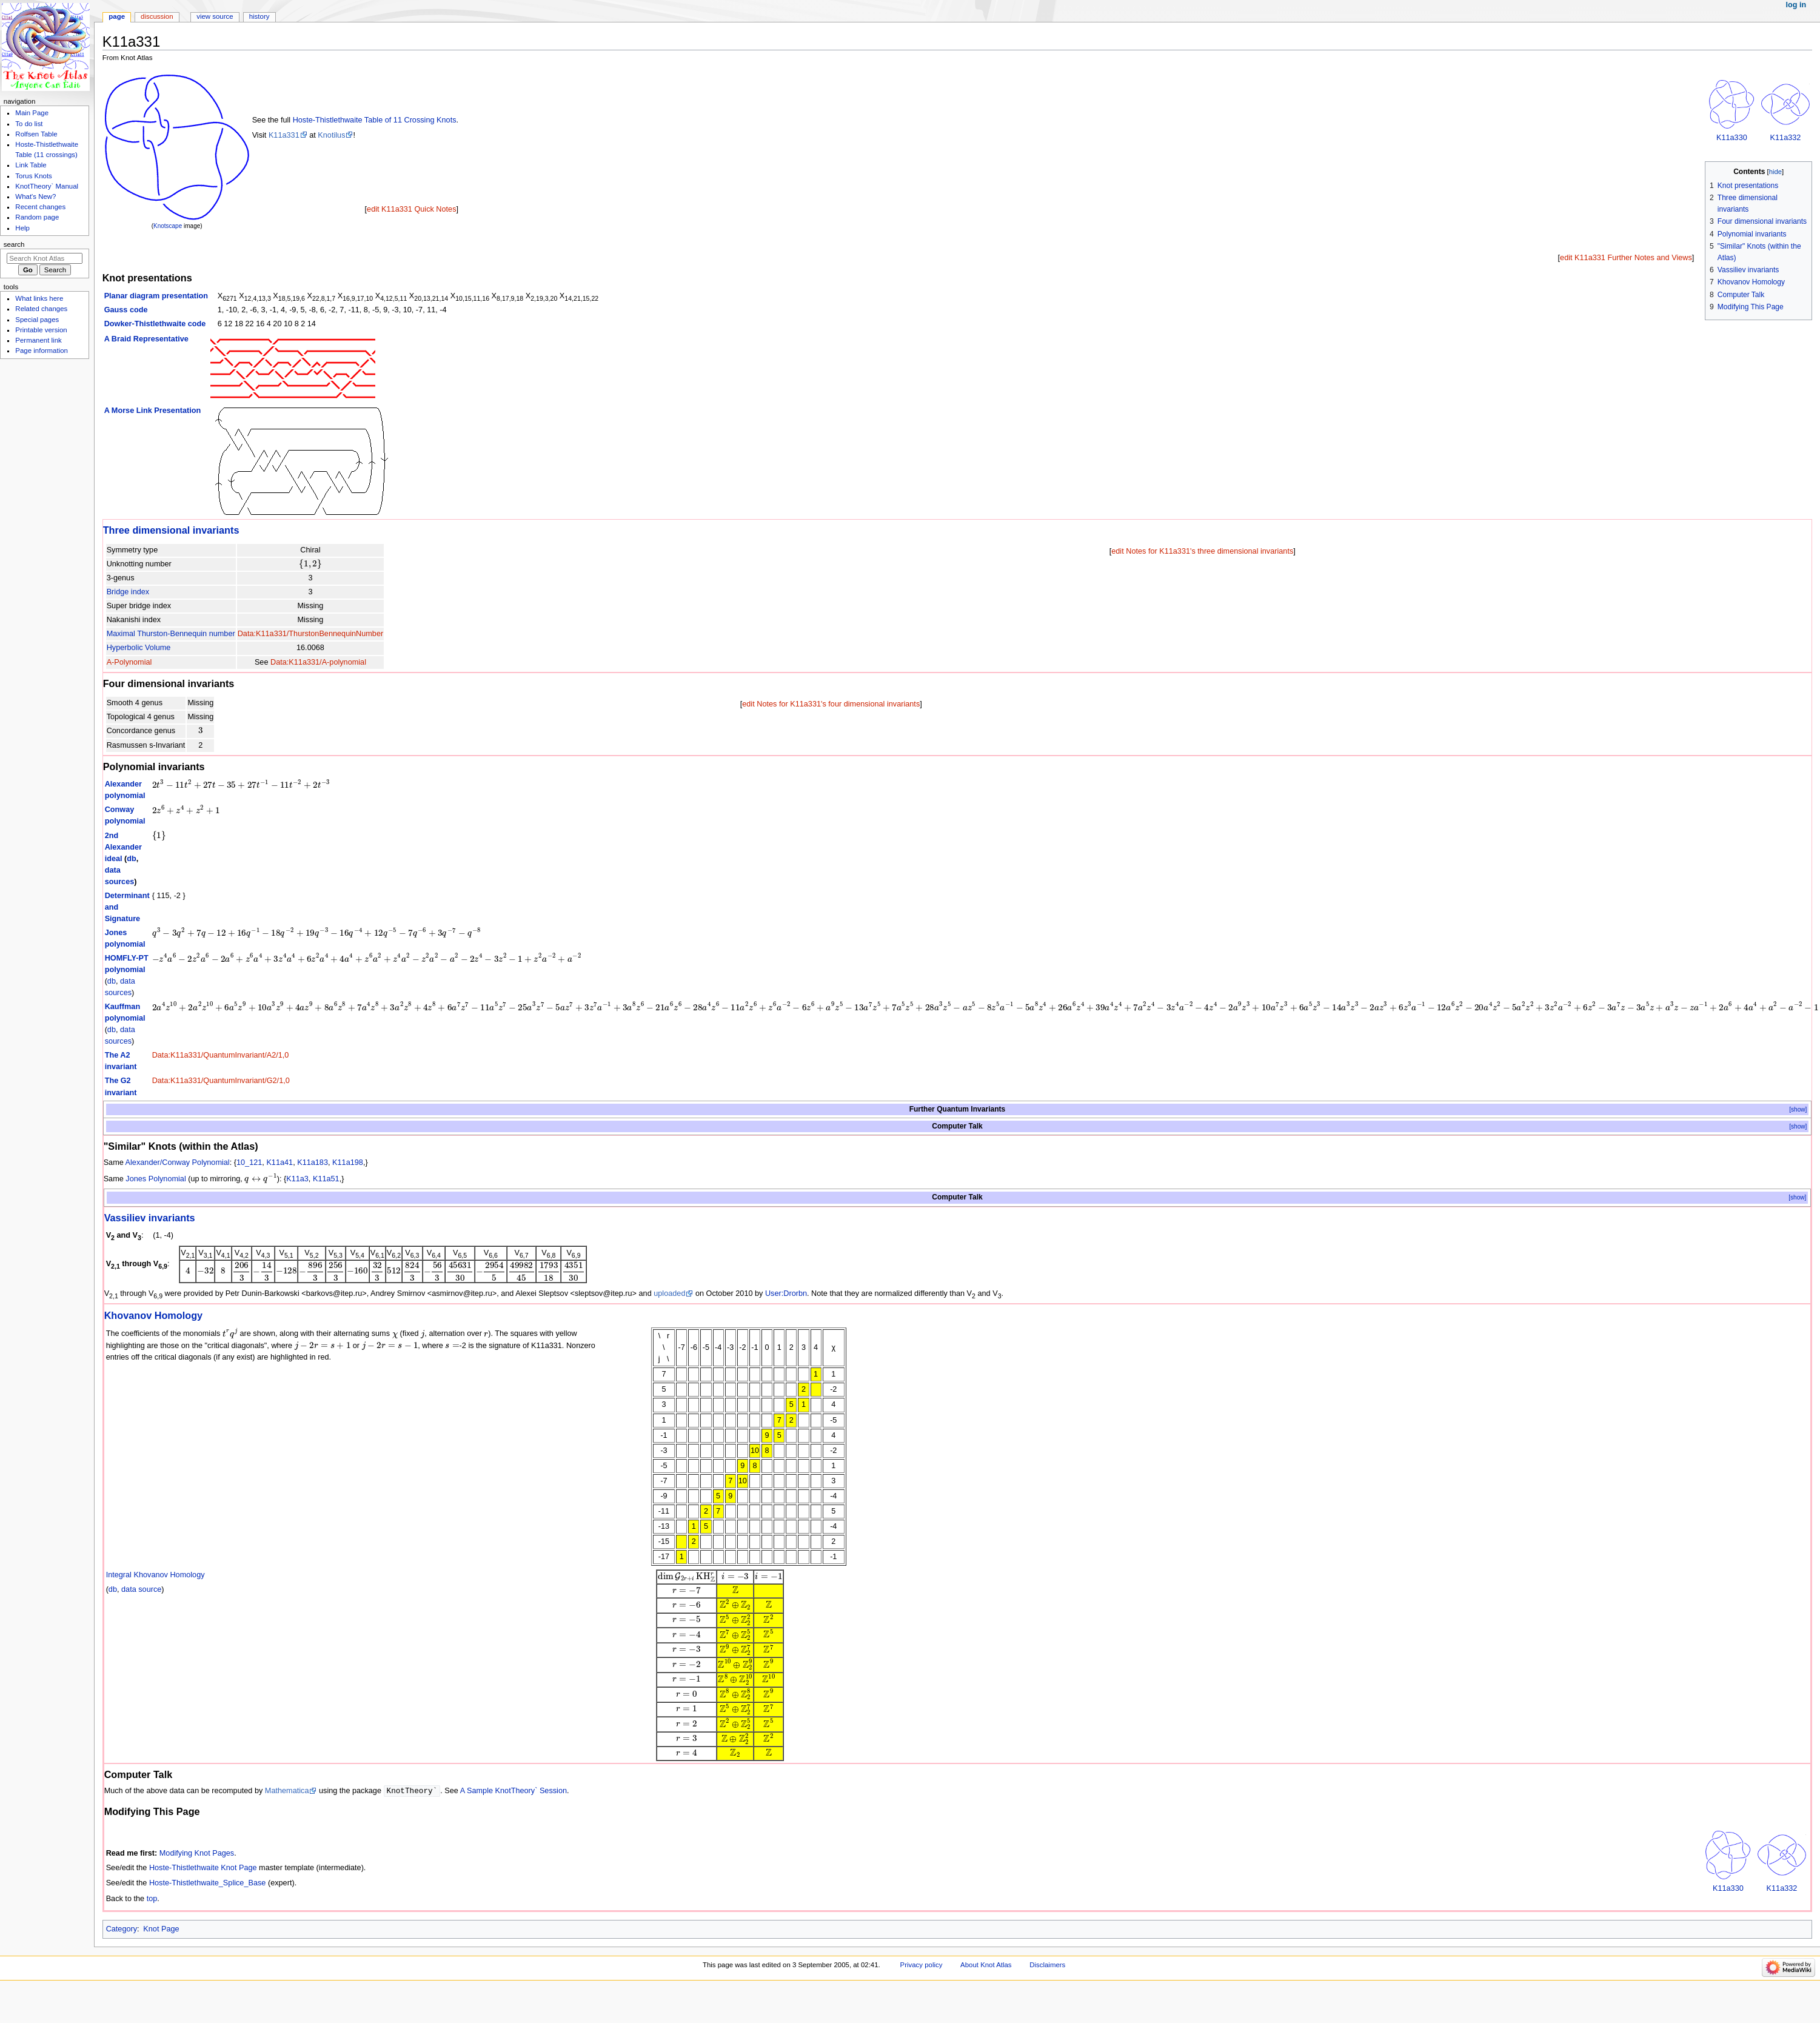 The width and height of the screenshot is (1820, 2023). Describe the element at coordinates (46, 186) in the screenshot. I see `KnotTheory` Manual` at that location.